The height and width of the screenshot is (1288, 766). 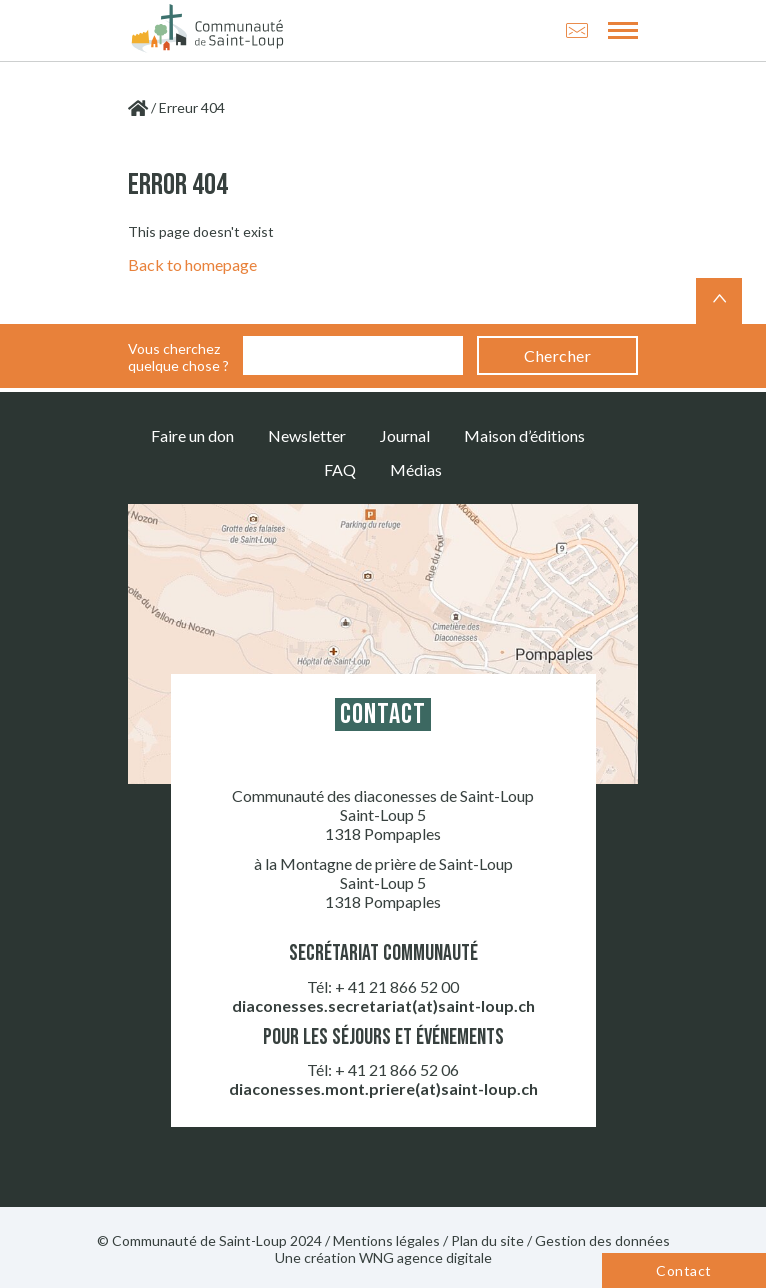 I want to click on Plan du site, so click(x=487, y=1240).